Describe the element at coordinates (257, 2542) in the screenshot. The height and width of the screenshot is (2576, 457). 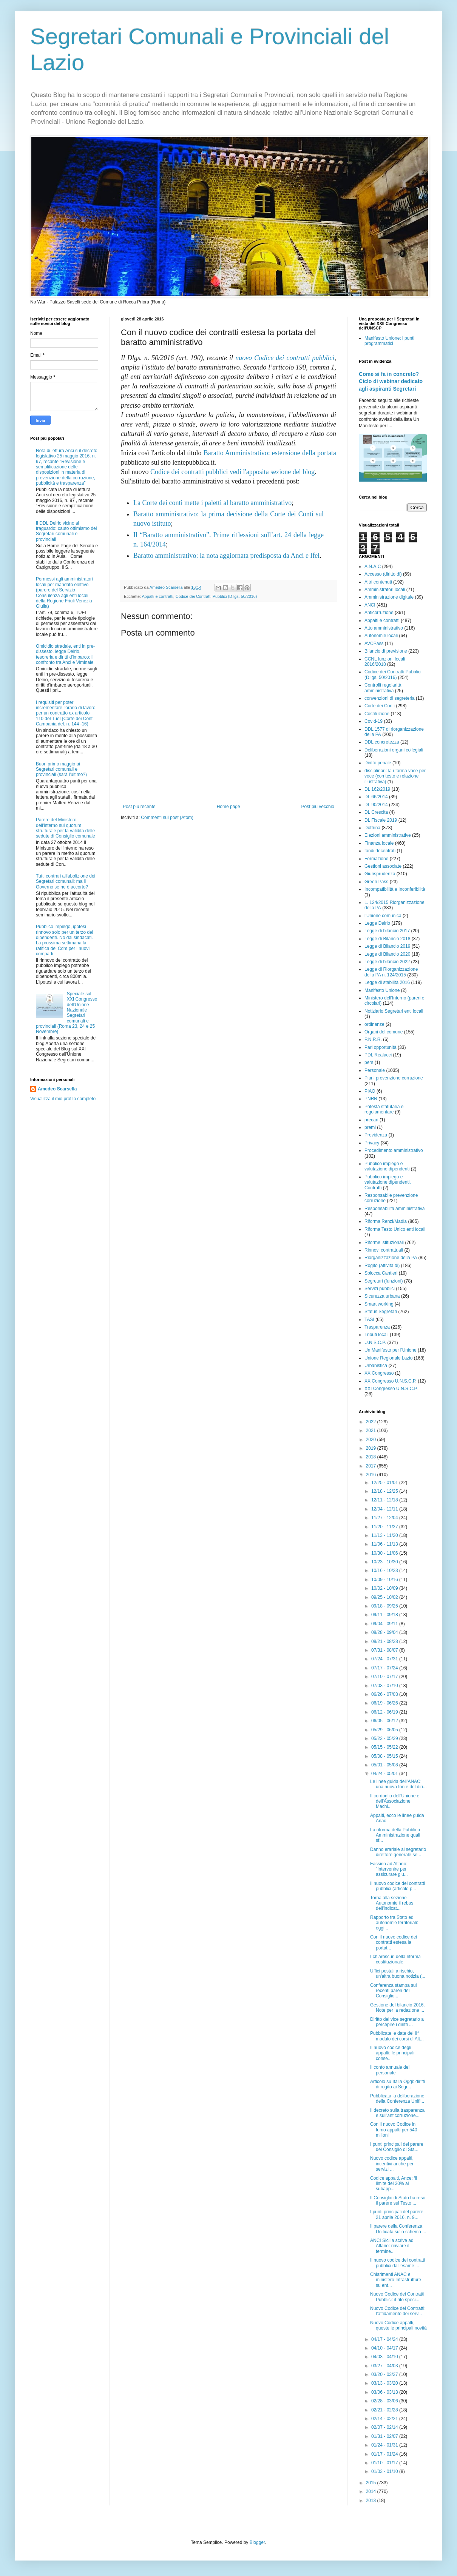
I see `Blogger` at that location.